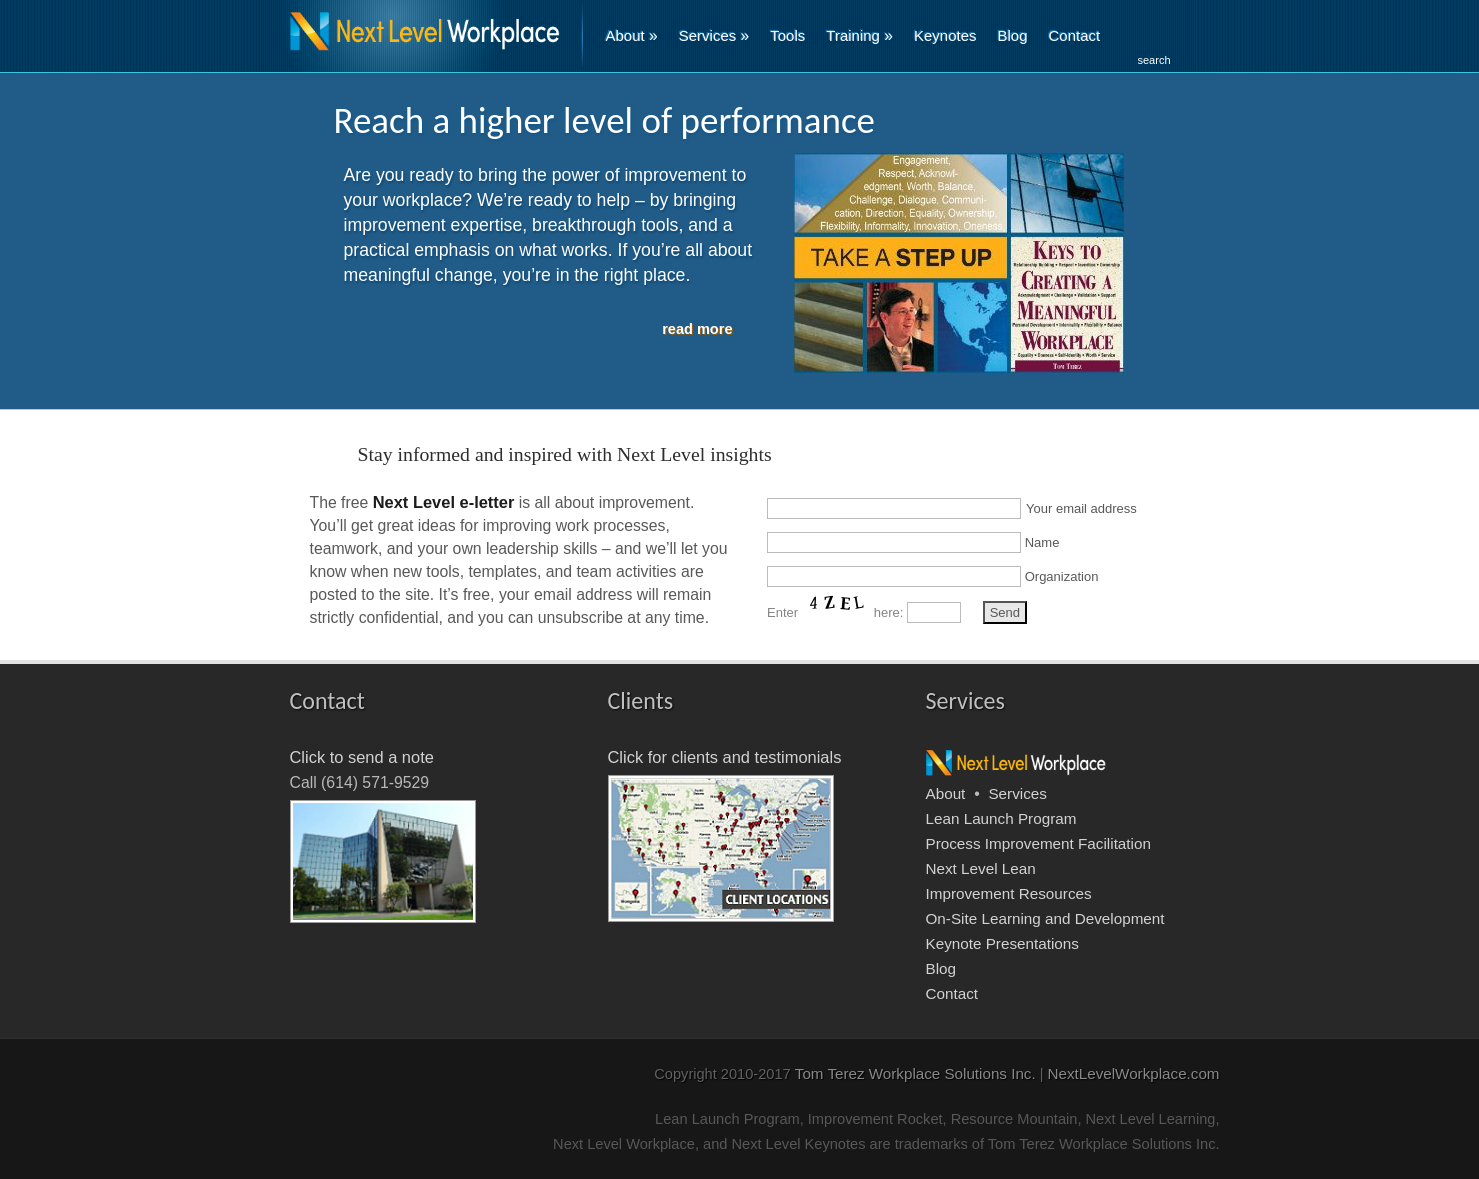 This screenshot has height=1179, width=1479. What do you see at coordinates (1134, 1073) in the screenshot?
I see `NextLevelWorkplace.com` at bounding box center [1134, 1073].